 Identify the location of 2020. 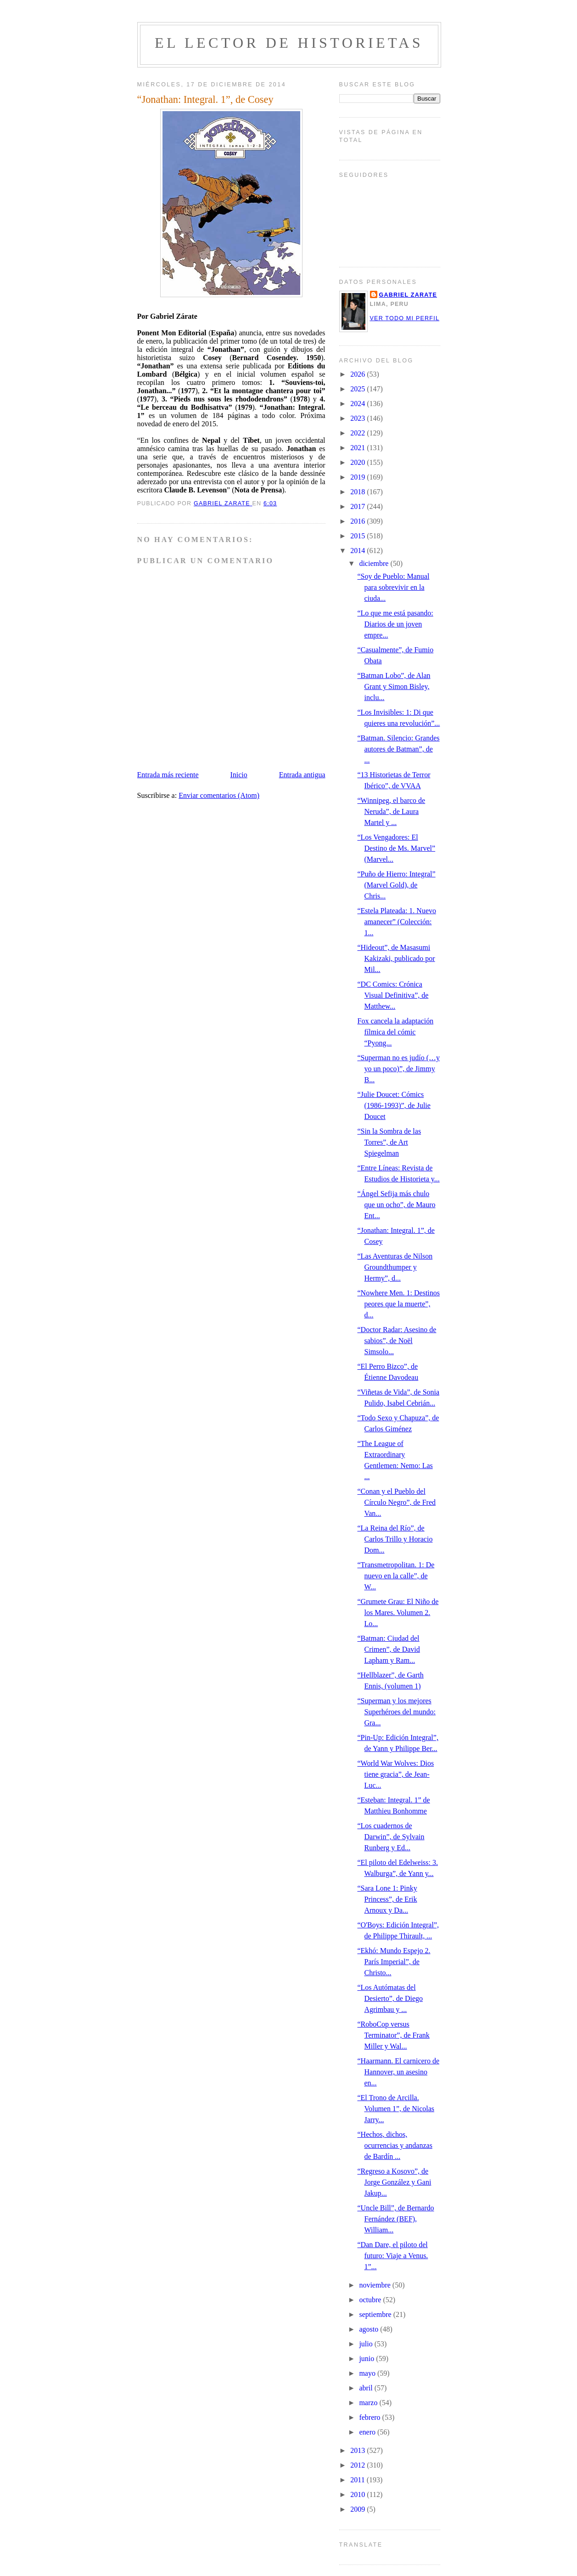
(358, 462).